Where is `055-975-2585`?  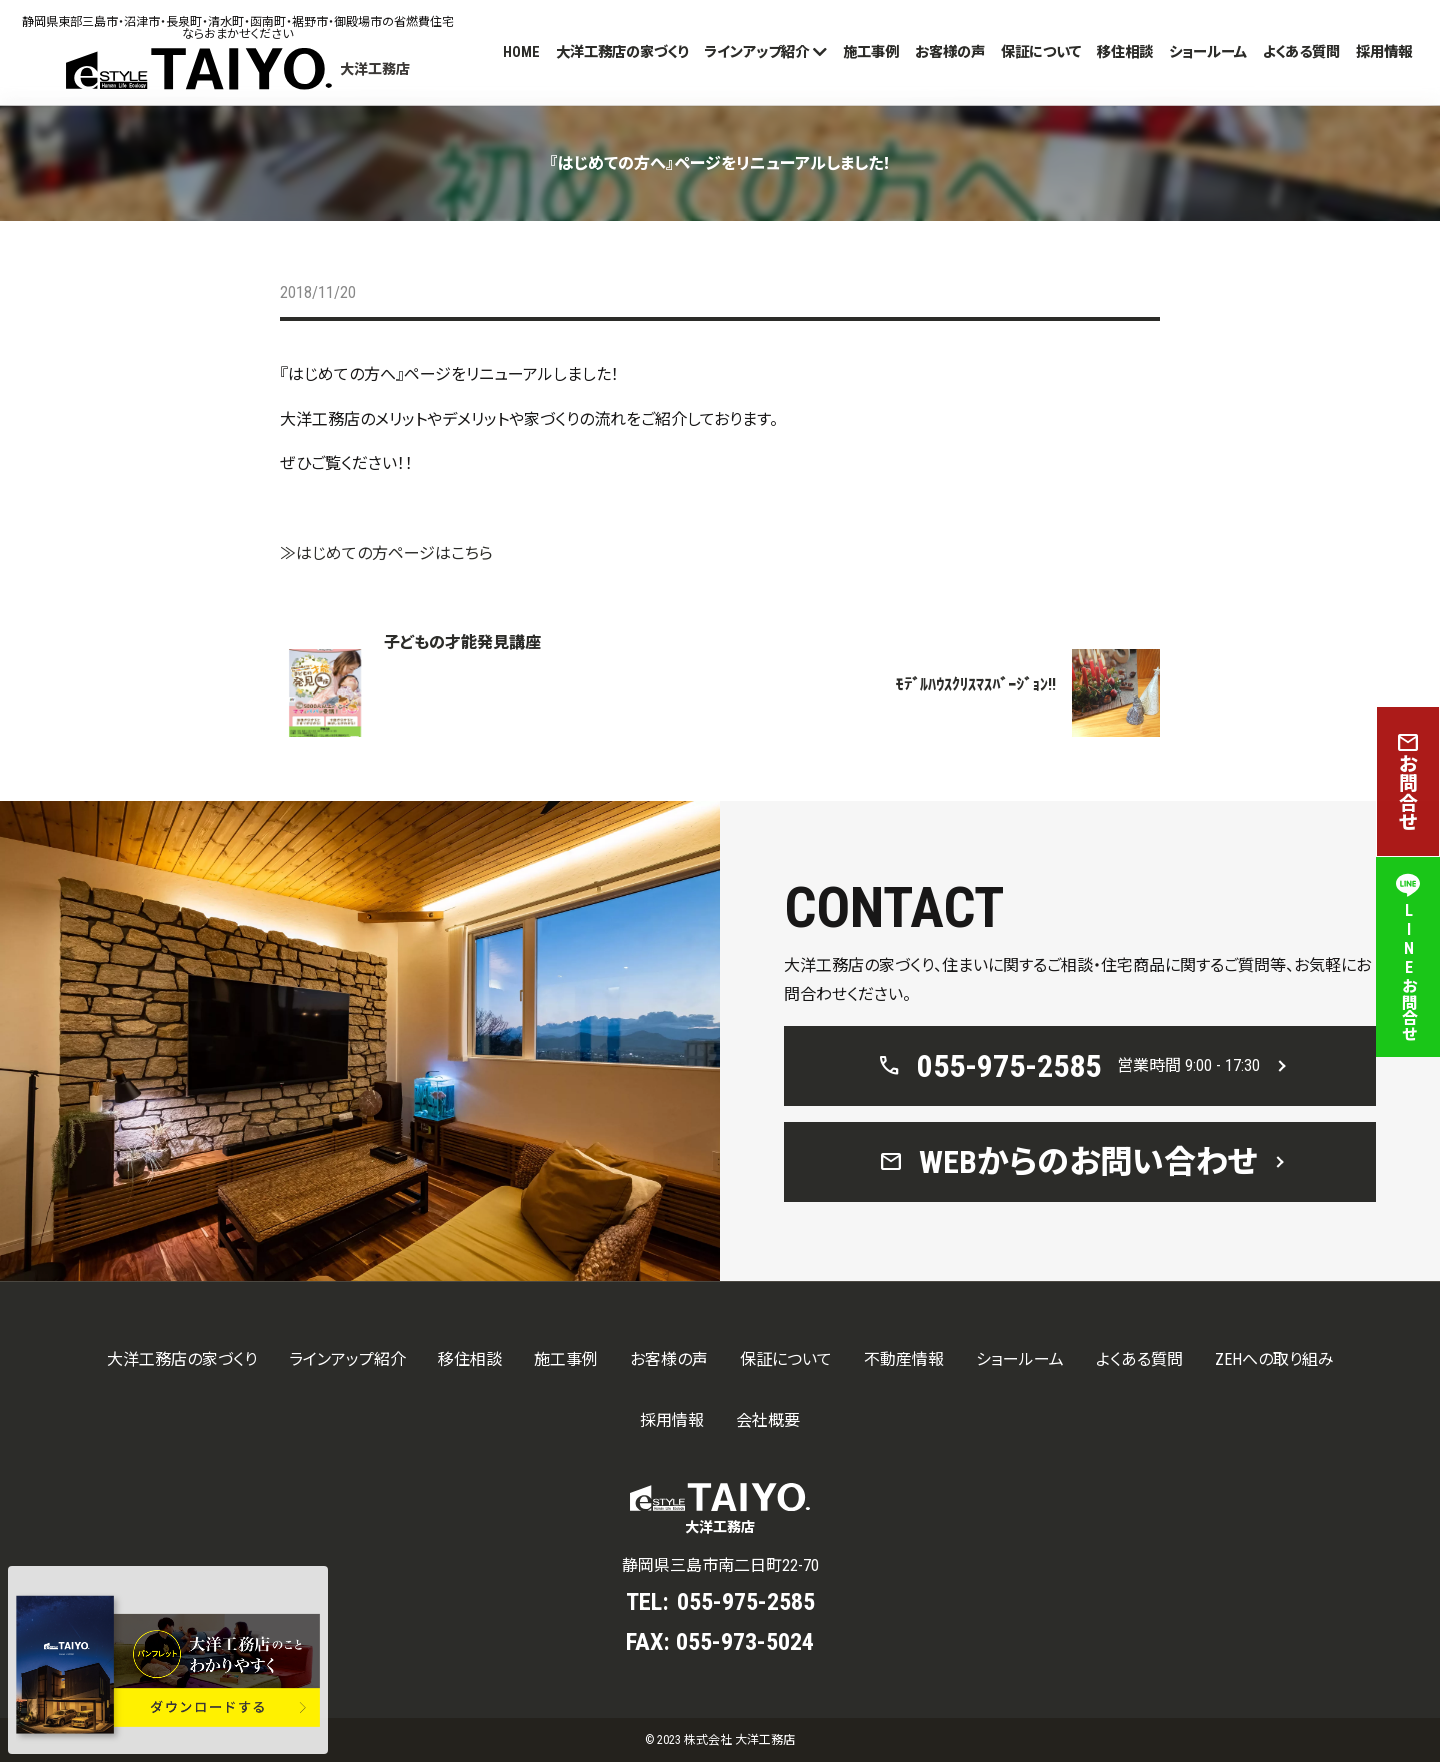 055-975-2585 is located at coordinates (746, 1602).